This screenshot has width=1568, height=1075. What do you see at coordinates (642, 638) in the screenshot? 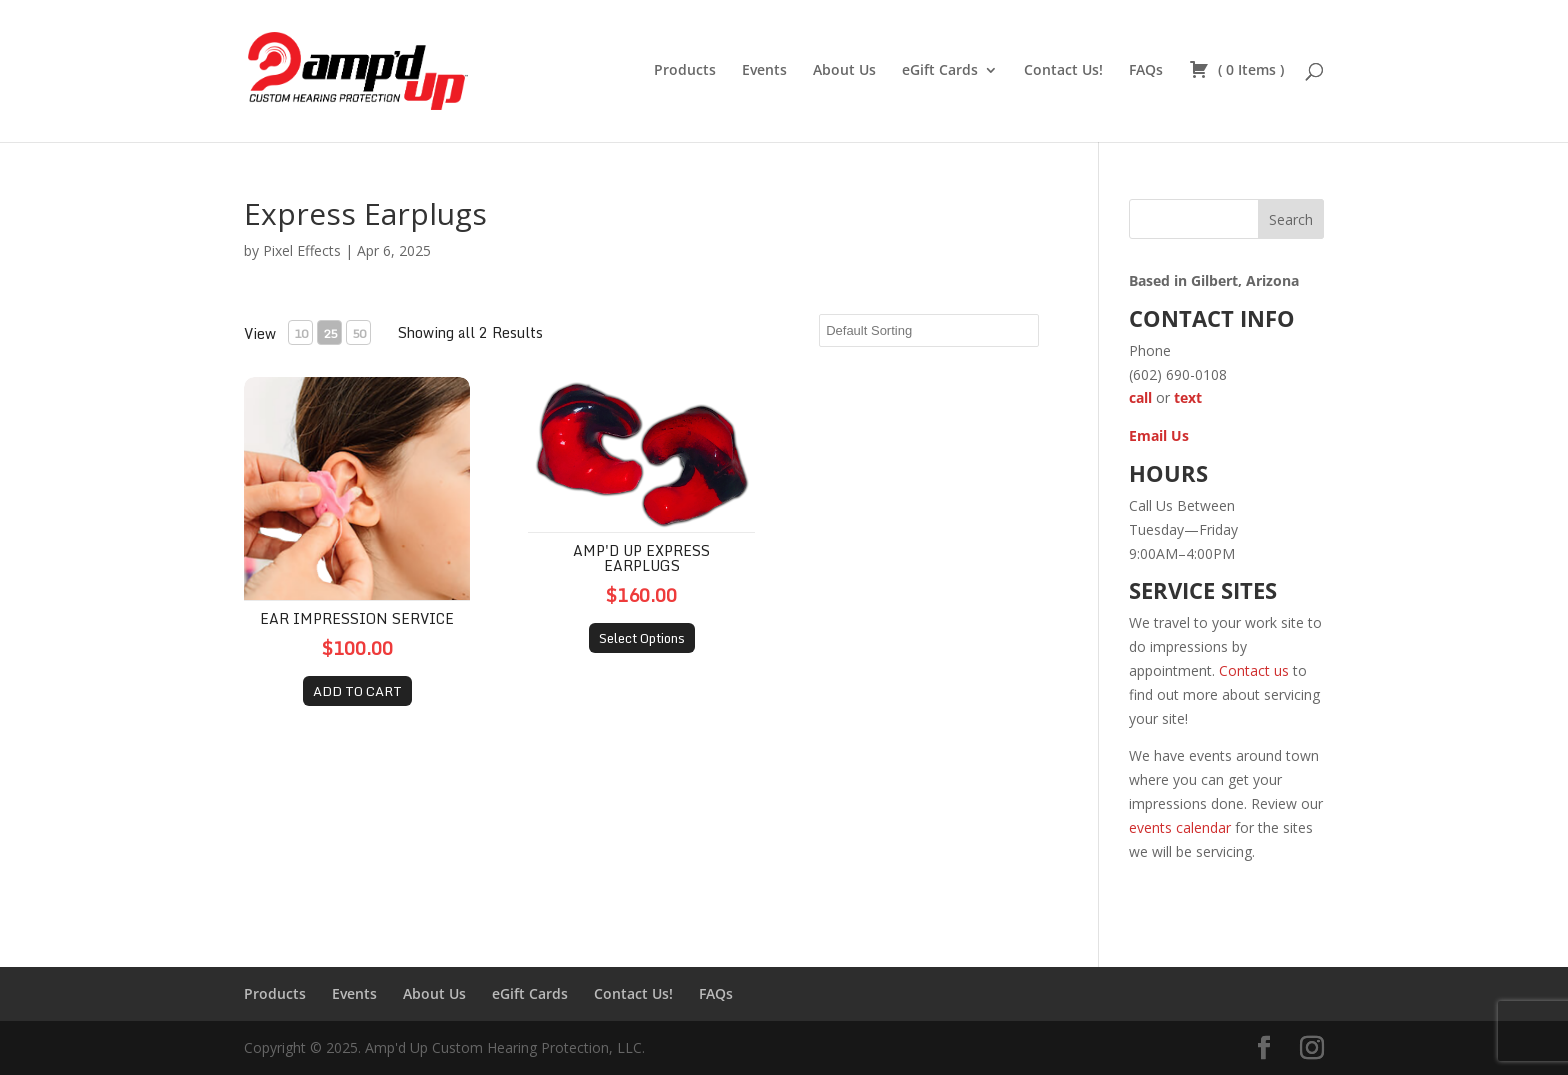
I see `Select Options` at bounding box center [642, 638].